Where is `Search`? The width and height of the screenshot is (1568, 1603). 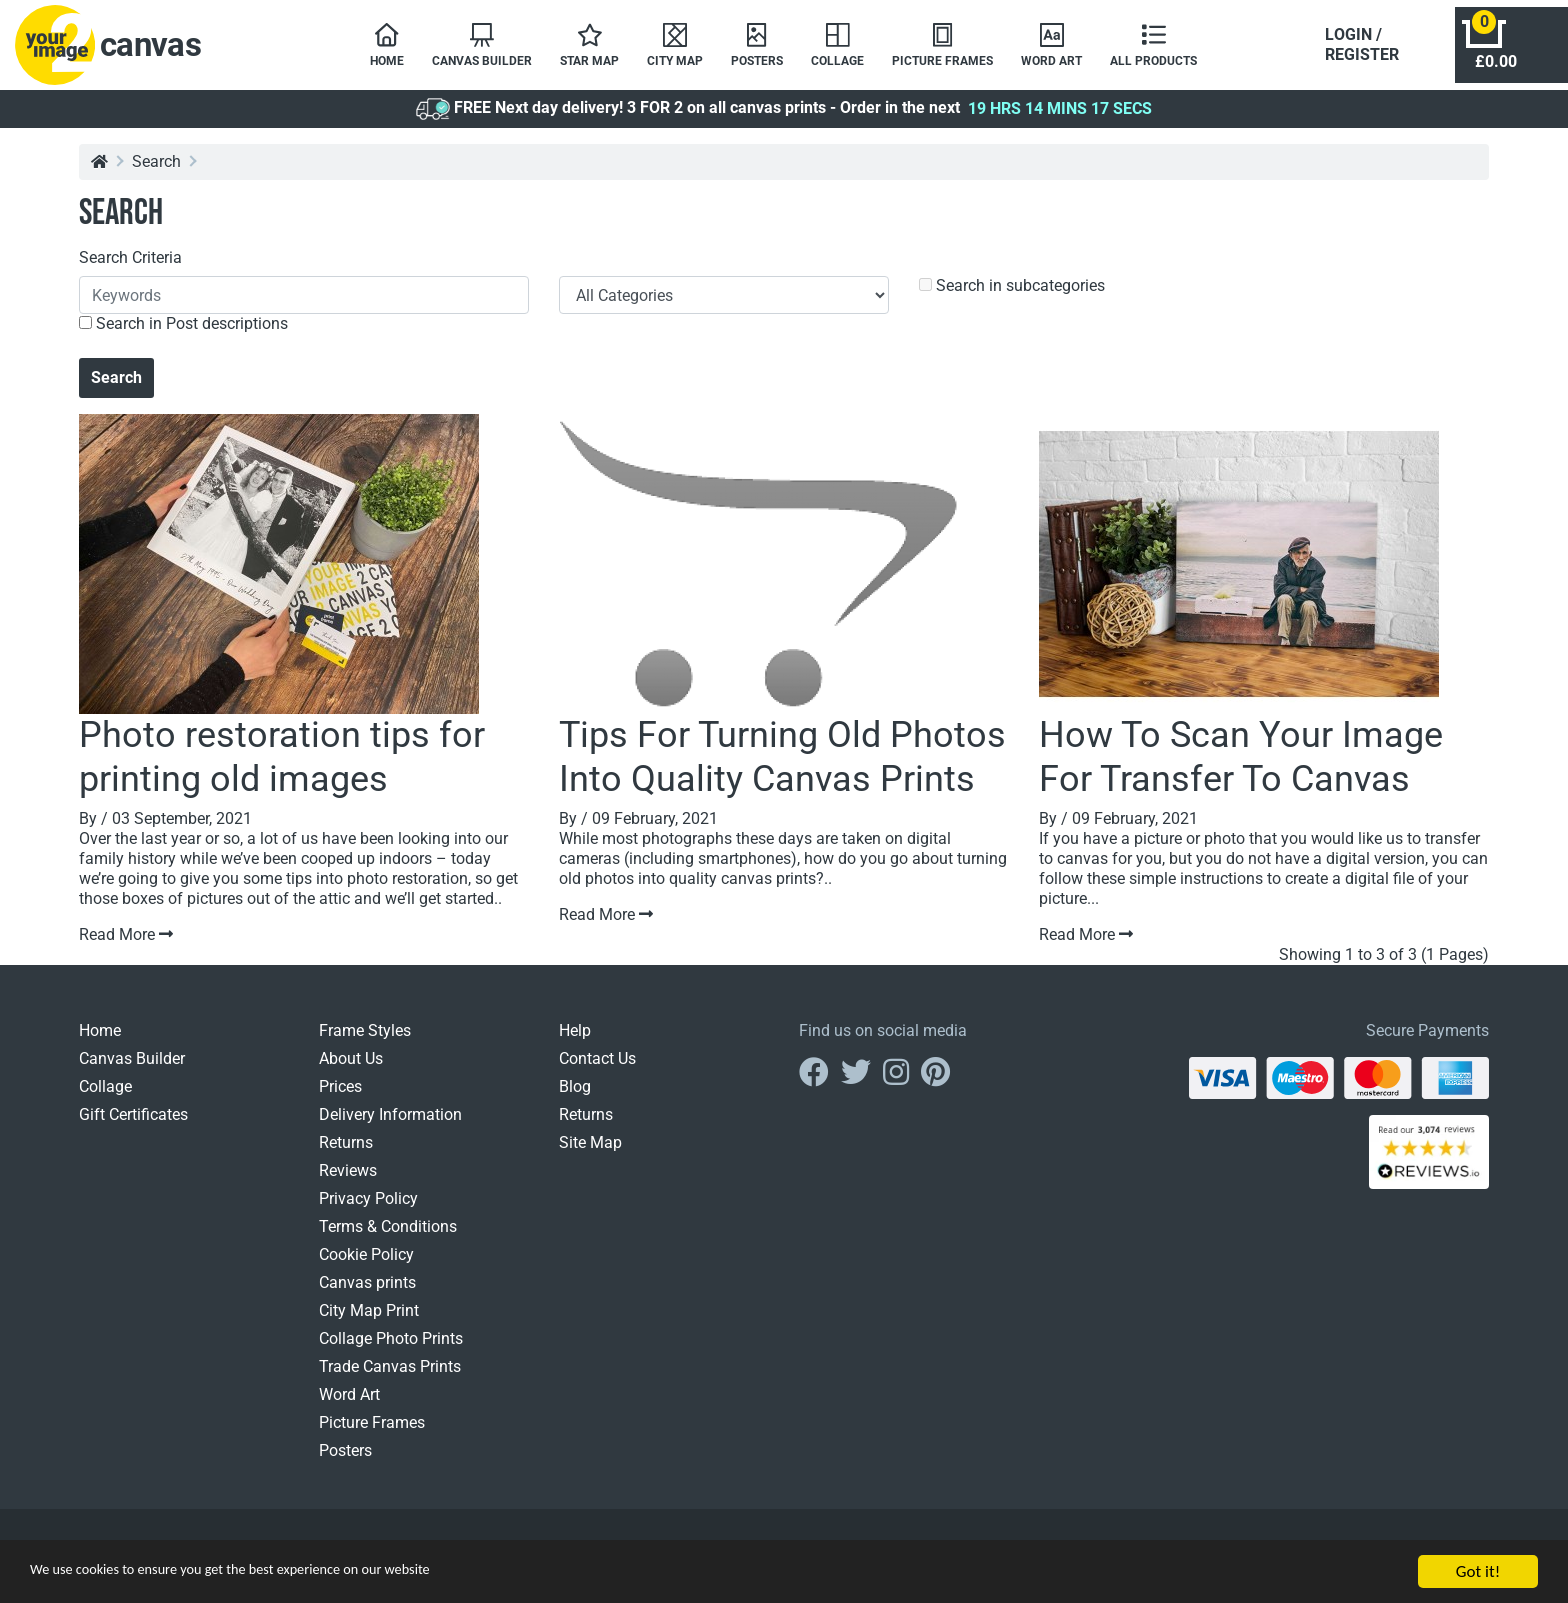 Search is located at coordinates (156, 171).